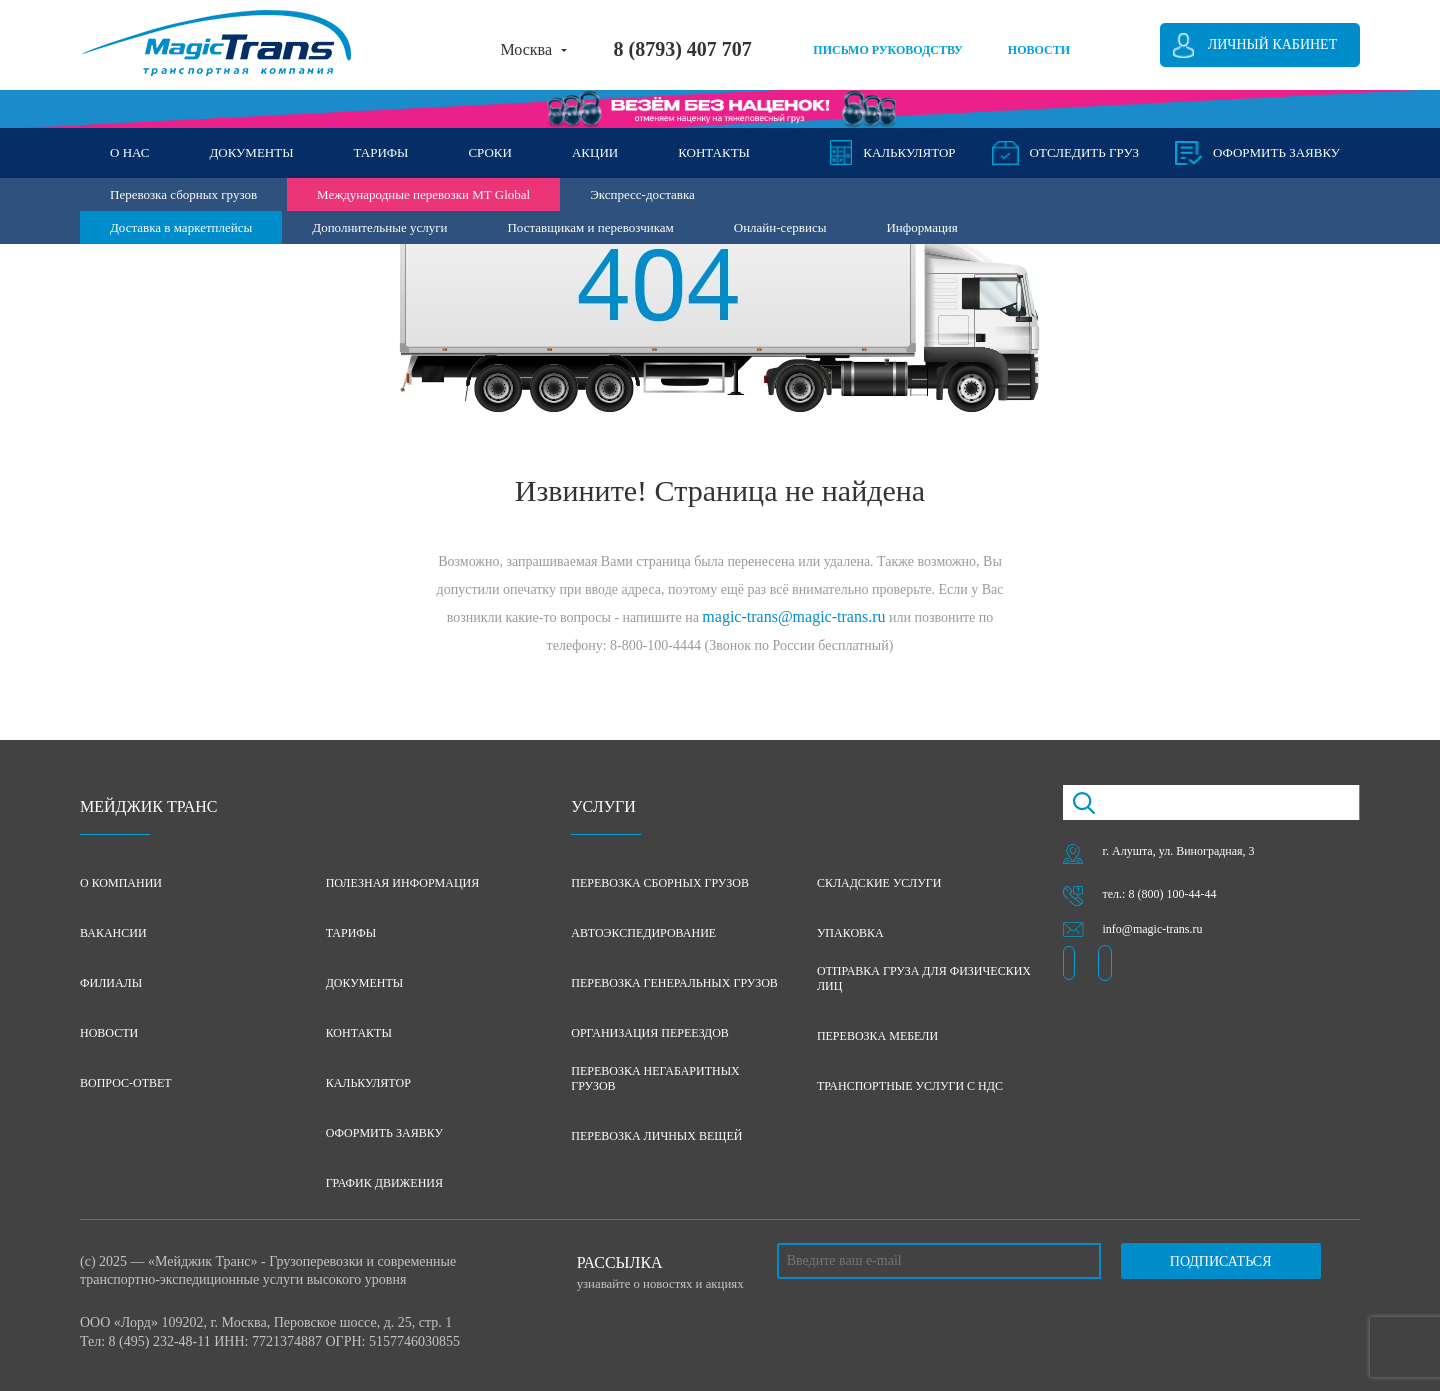 This screenshot has width=1440, height=1391. I want to click on СРОКИ, so click(490, 152).